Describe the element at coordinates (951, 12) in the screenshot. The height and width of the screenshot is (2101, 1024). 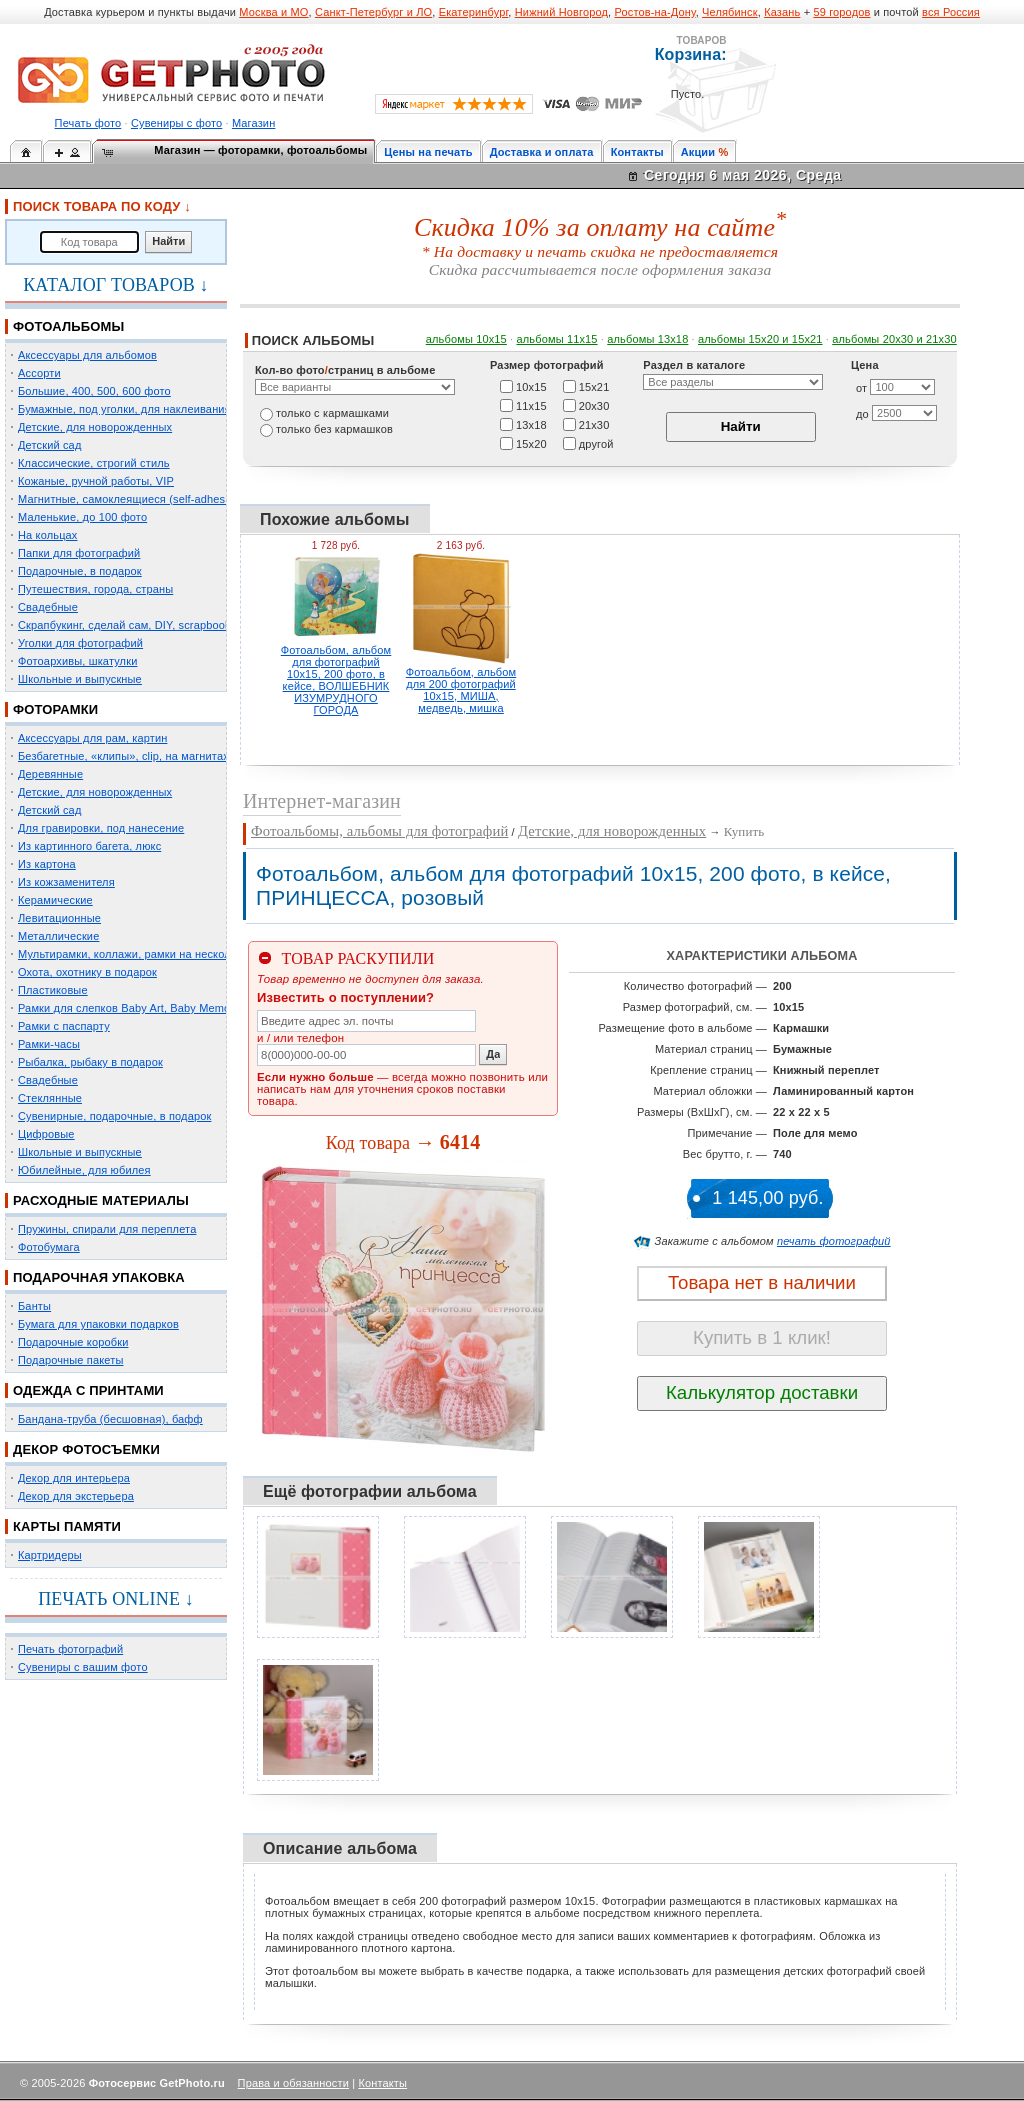
I see `вся Россия` at that location.